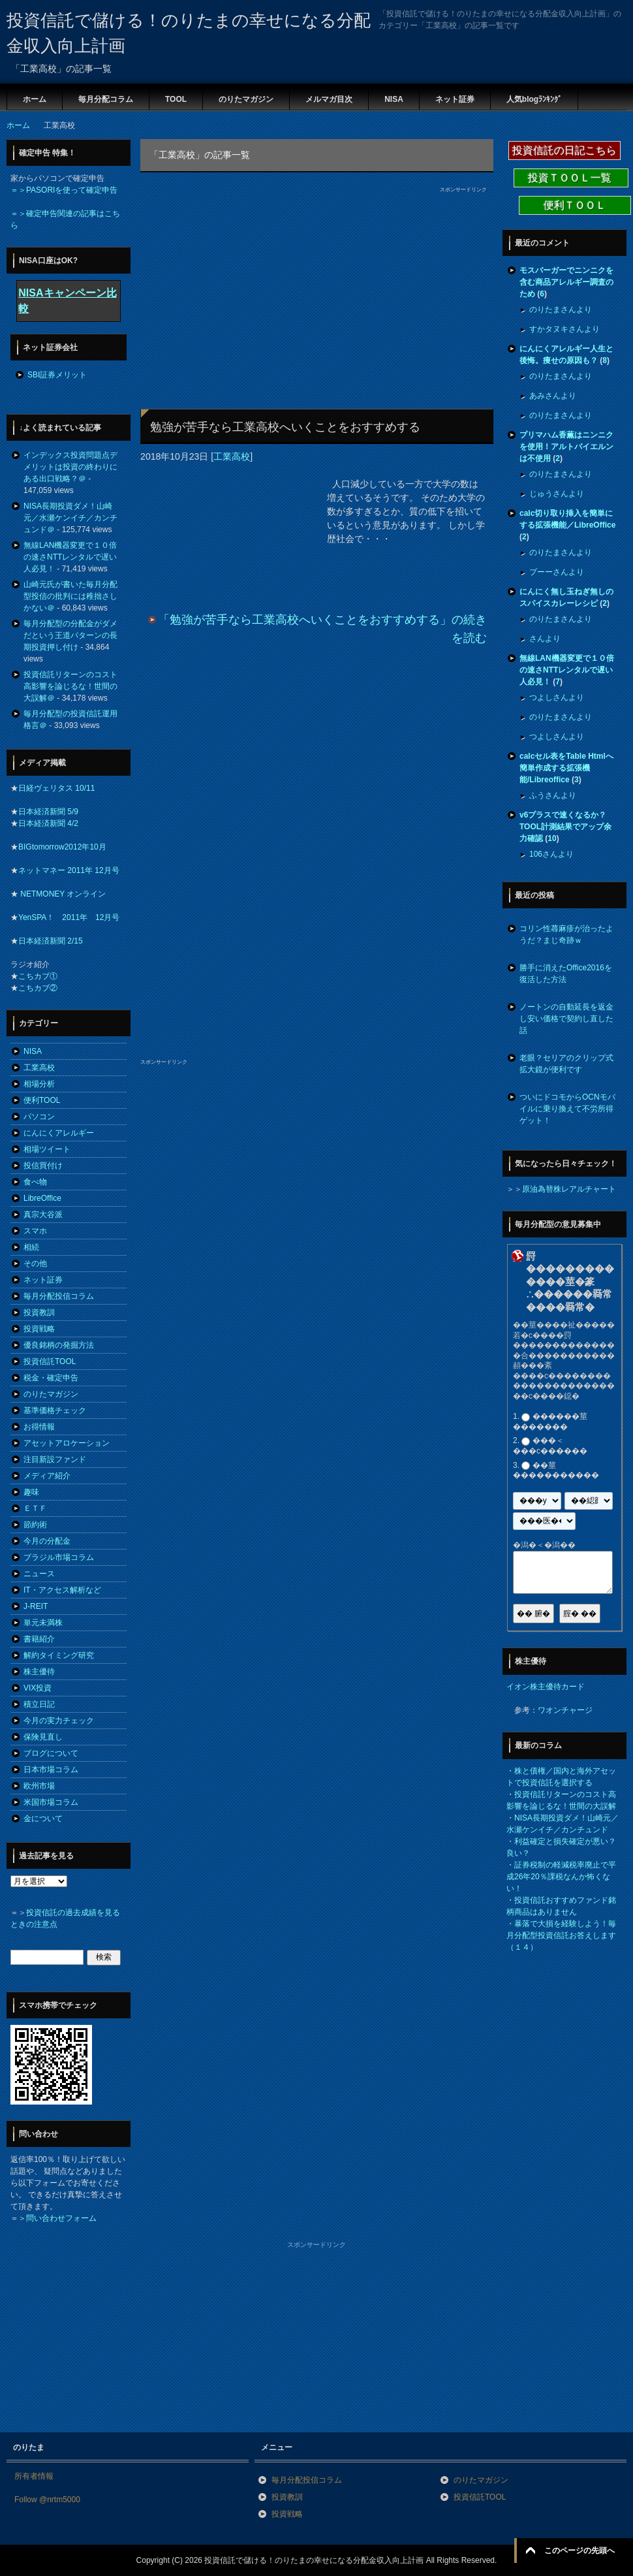 This screenshot has width=633, height=2576. What do you see at coordinates (43, 1736) in the screenshot?
I see `保険見直し` at bounding box center [43, 1736].